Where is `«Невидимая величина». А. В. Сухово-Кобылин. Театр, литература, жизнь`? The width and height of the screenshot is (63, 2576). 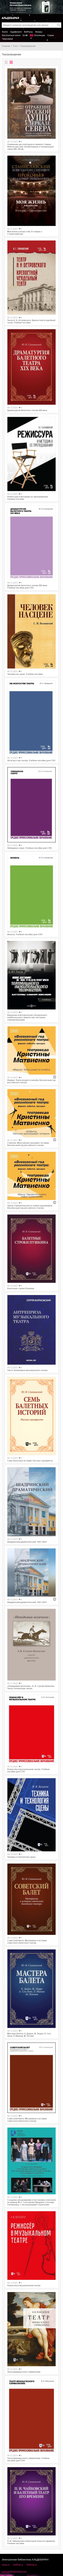
«Невидимая величина». А. В. Сухово-Кобылин. Театр, литература, жизнь is located at coordinates (31, 1687).